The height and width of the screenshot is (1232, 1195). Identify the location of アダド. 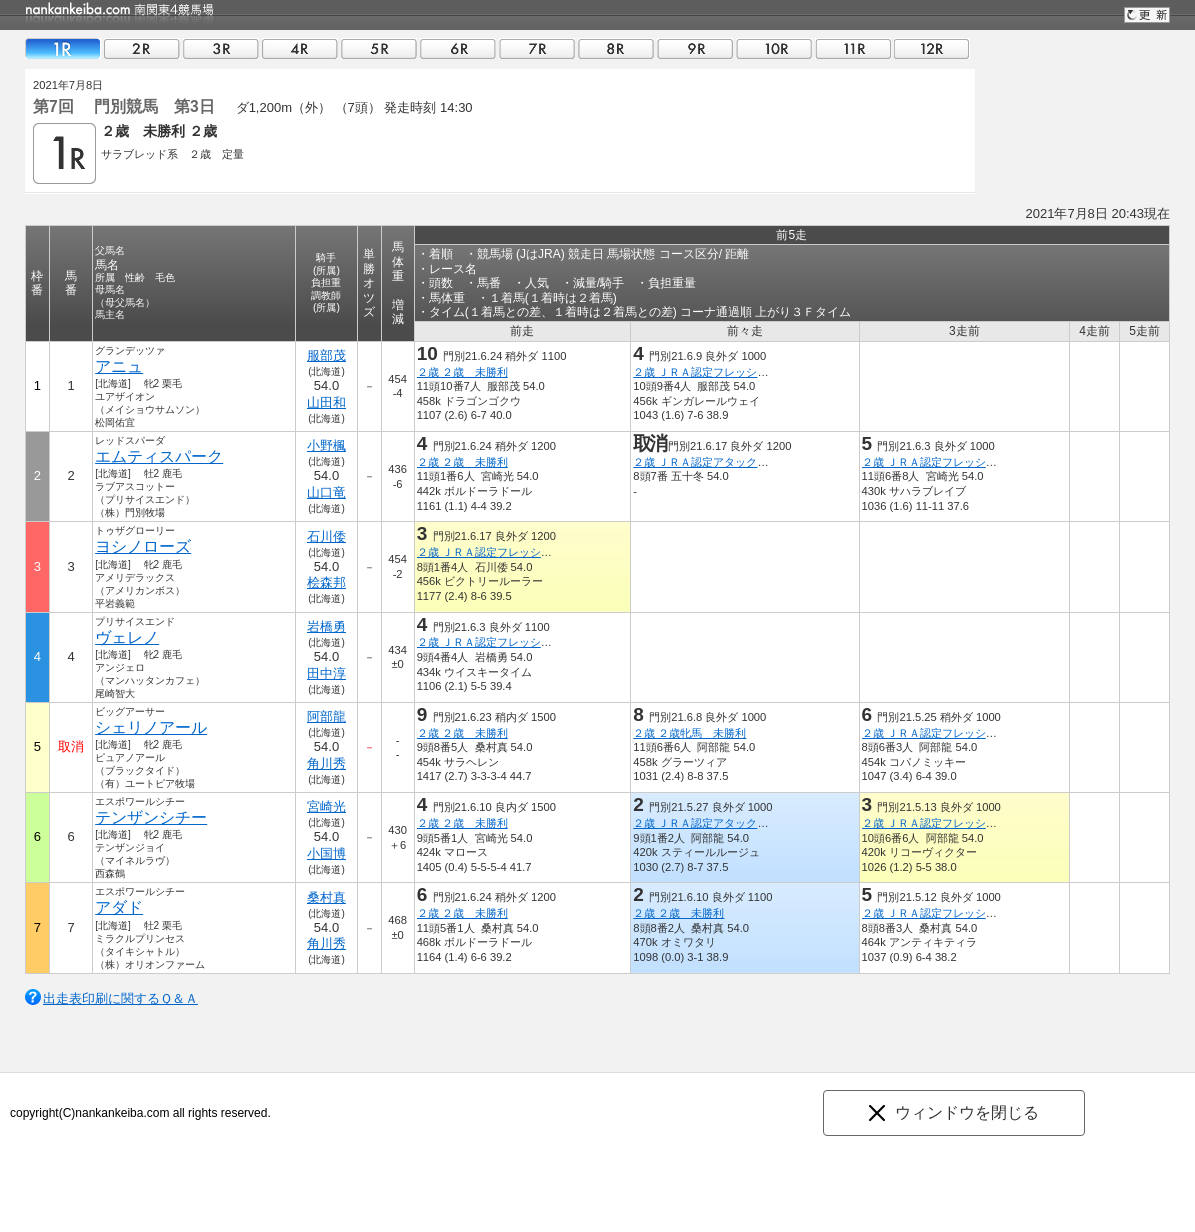
(119, 907).